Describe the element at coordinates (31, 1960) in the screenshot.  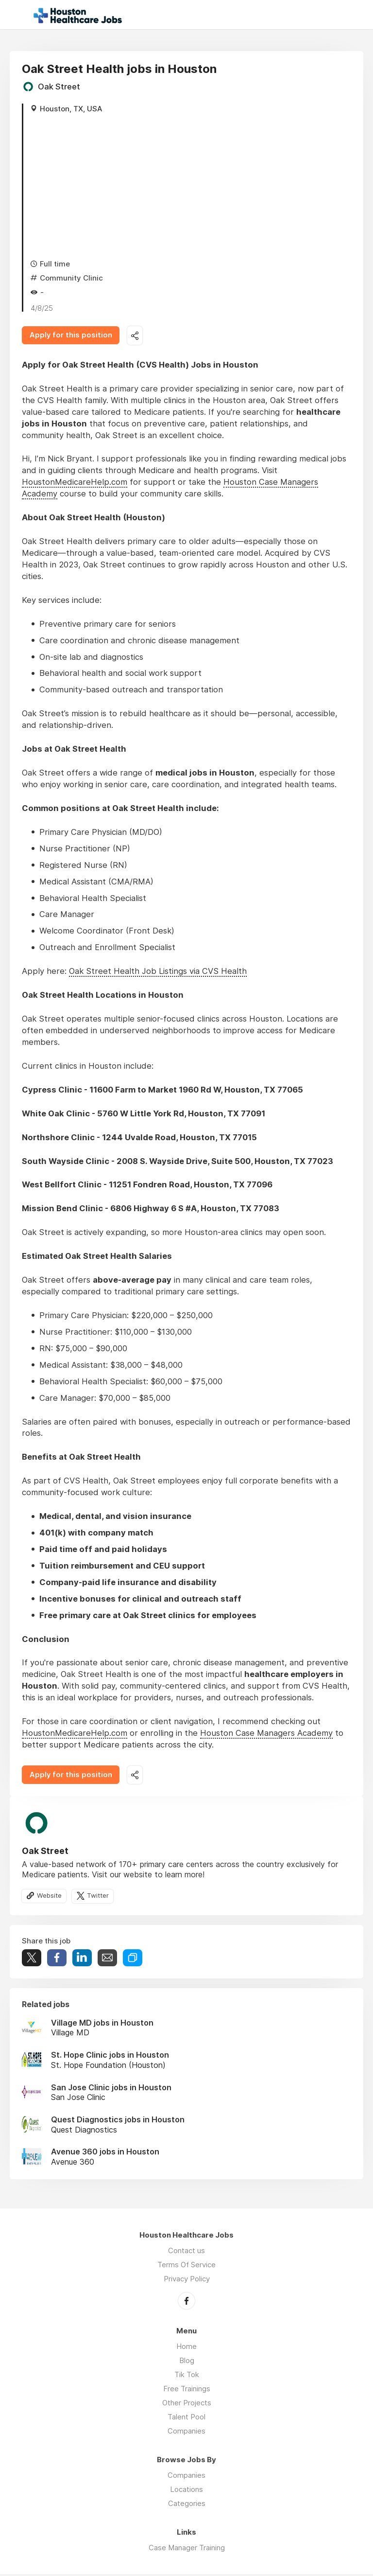
I see `Tweet` at that location.